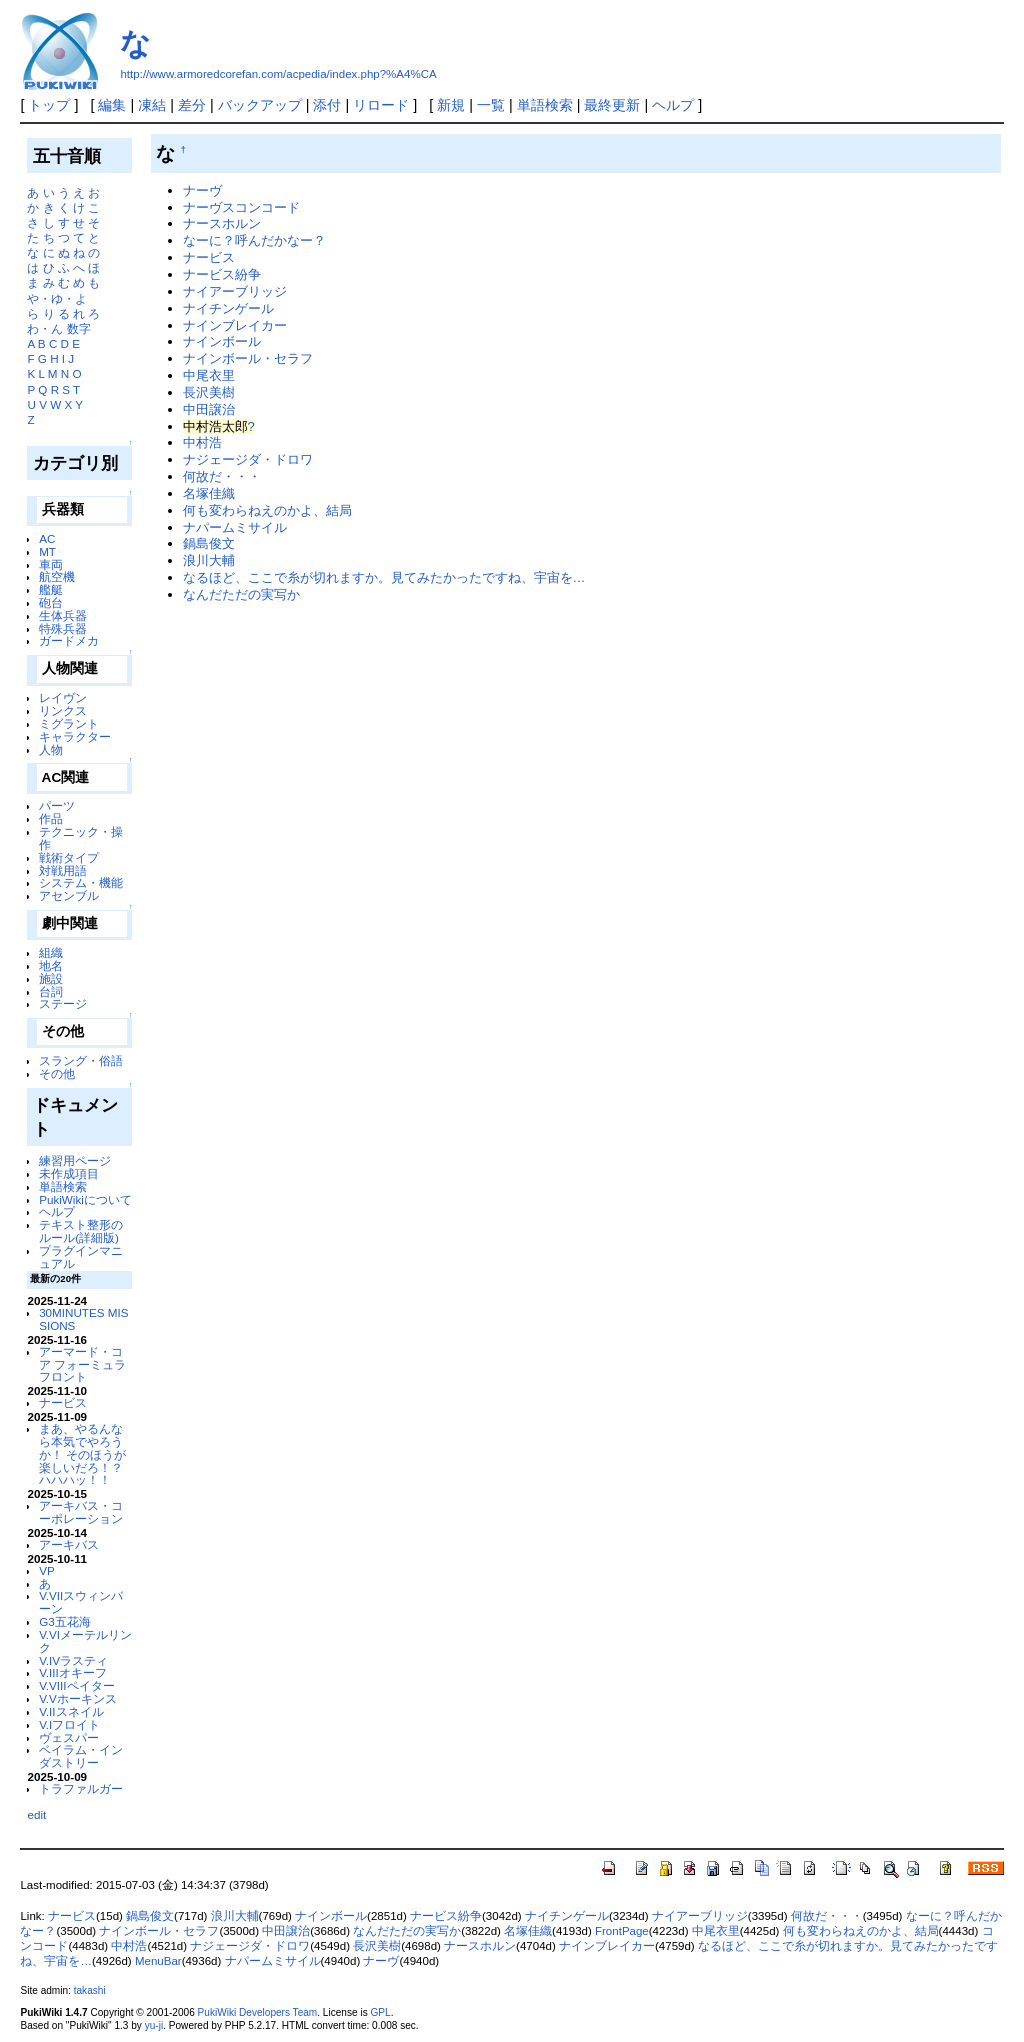  Describe the element at coordinates (158, 1961) in the screenshot. I see `MenuBar` at that location.